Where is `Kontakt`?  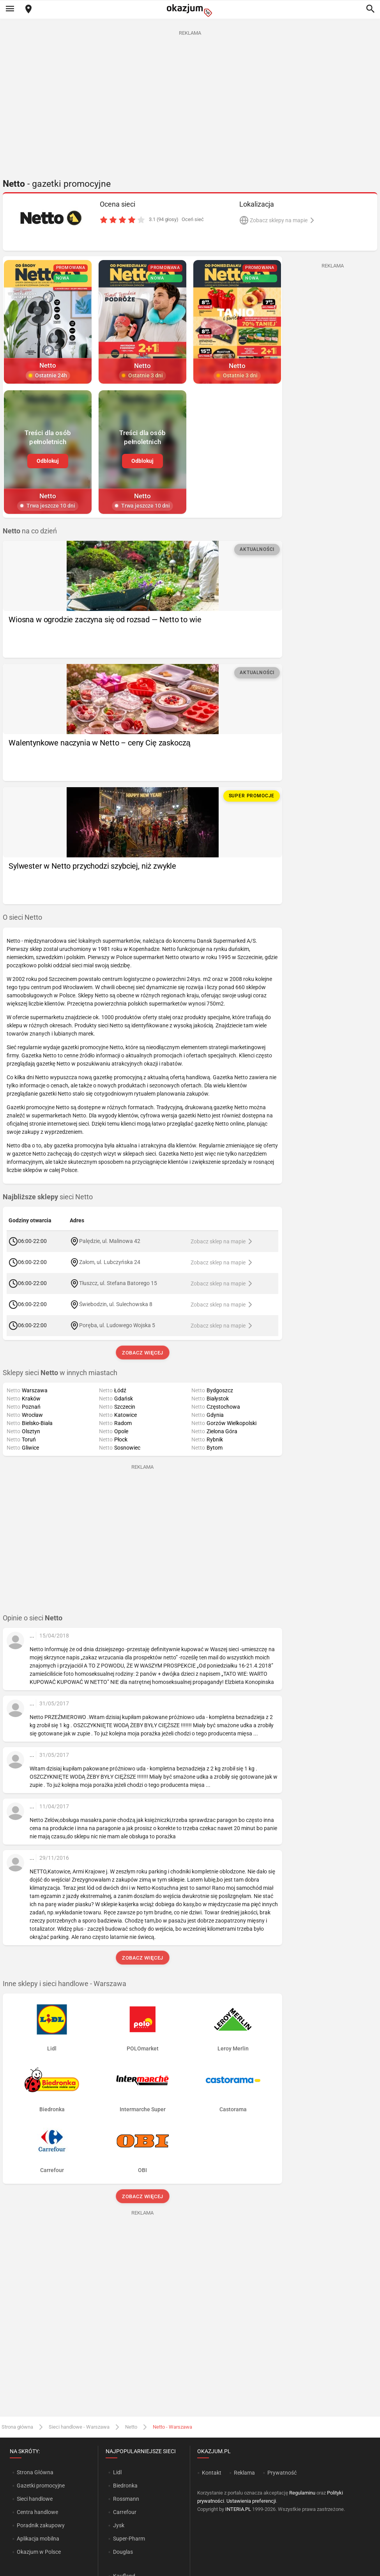
Kontakt is located at coordinates (211, 2473).